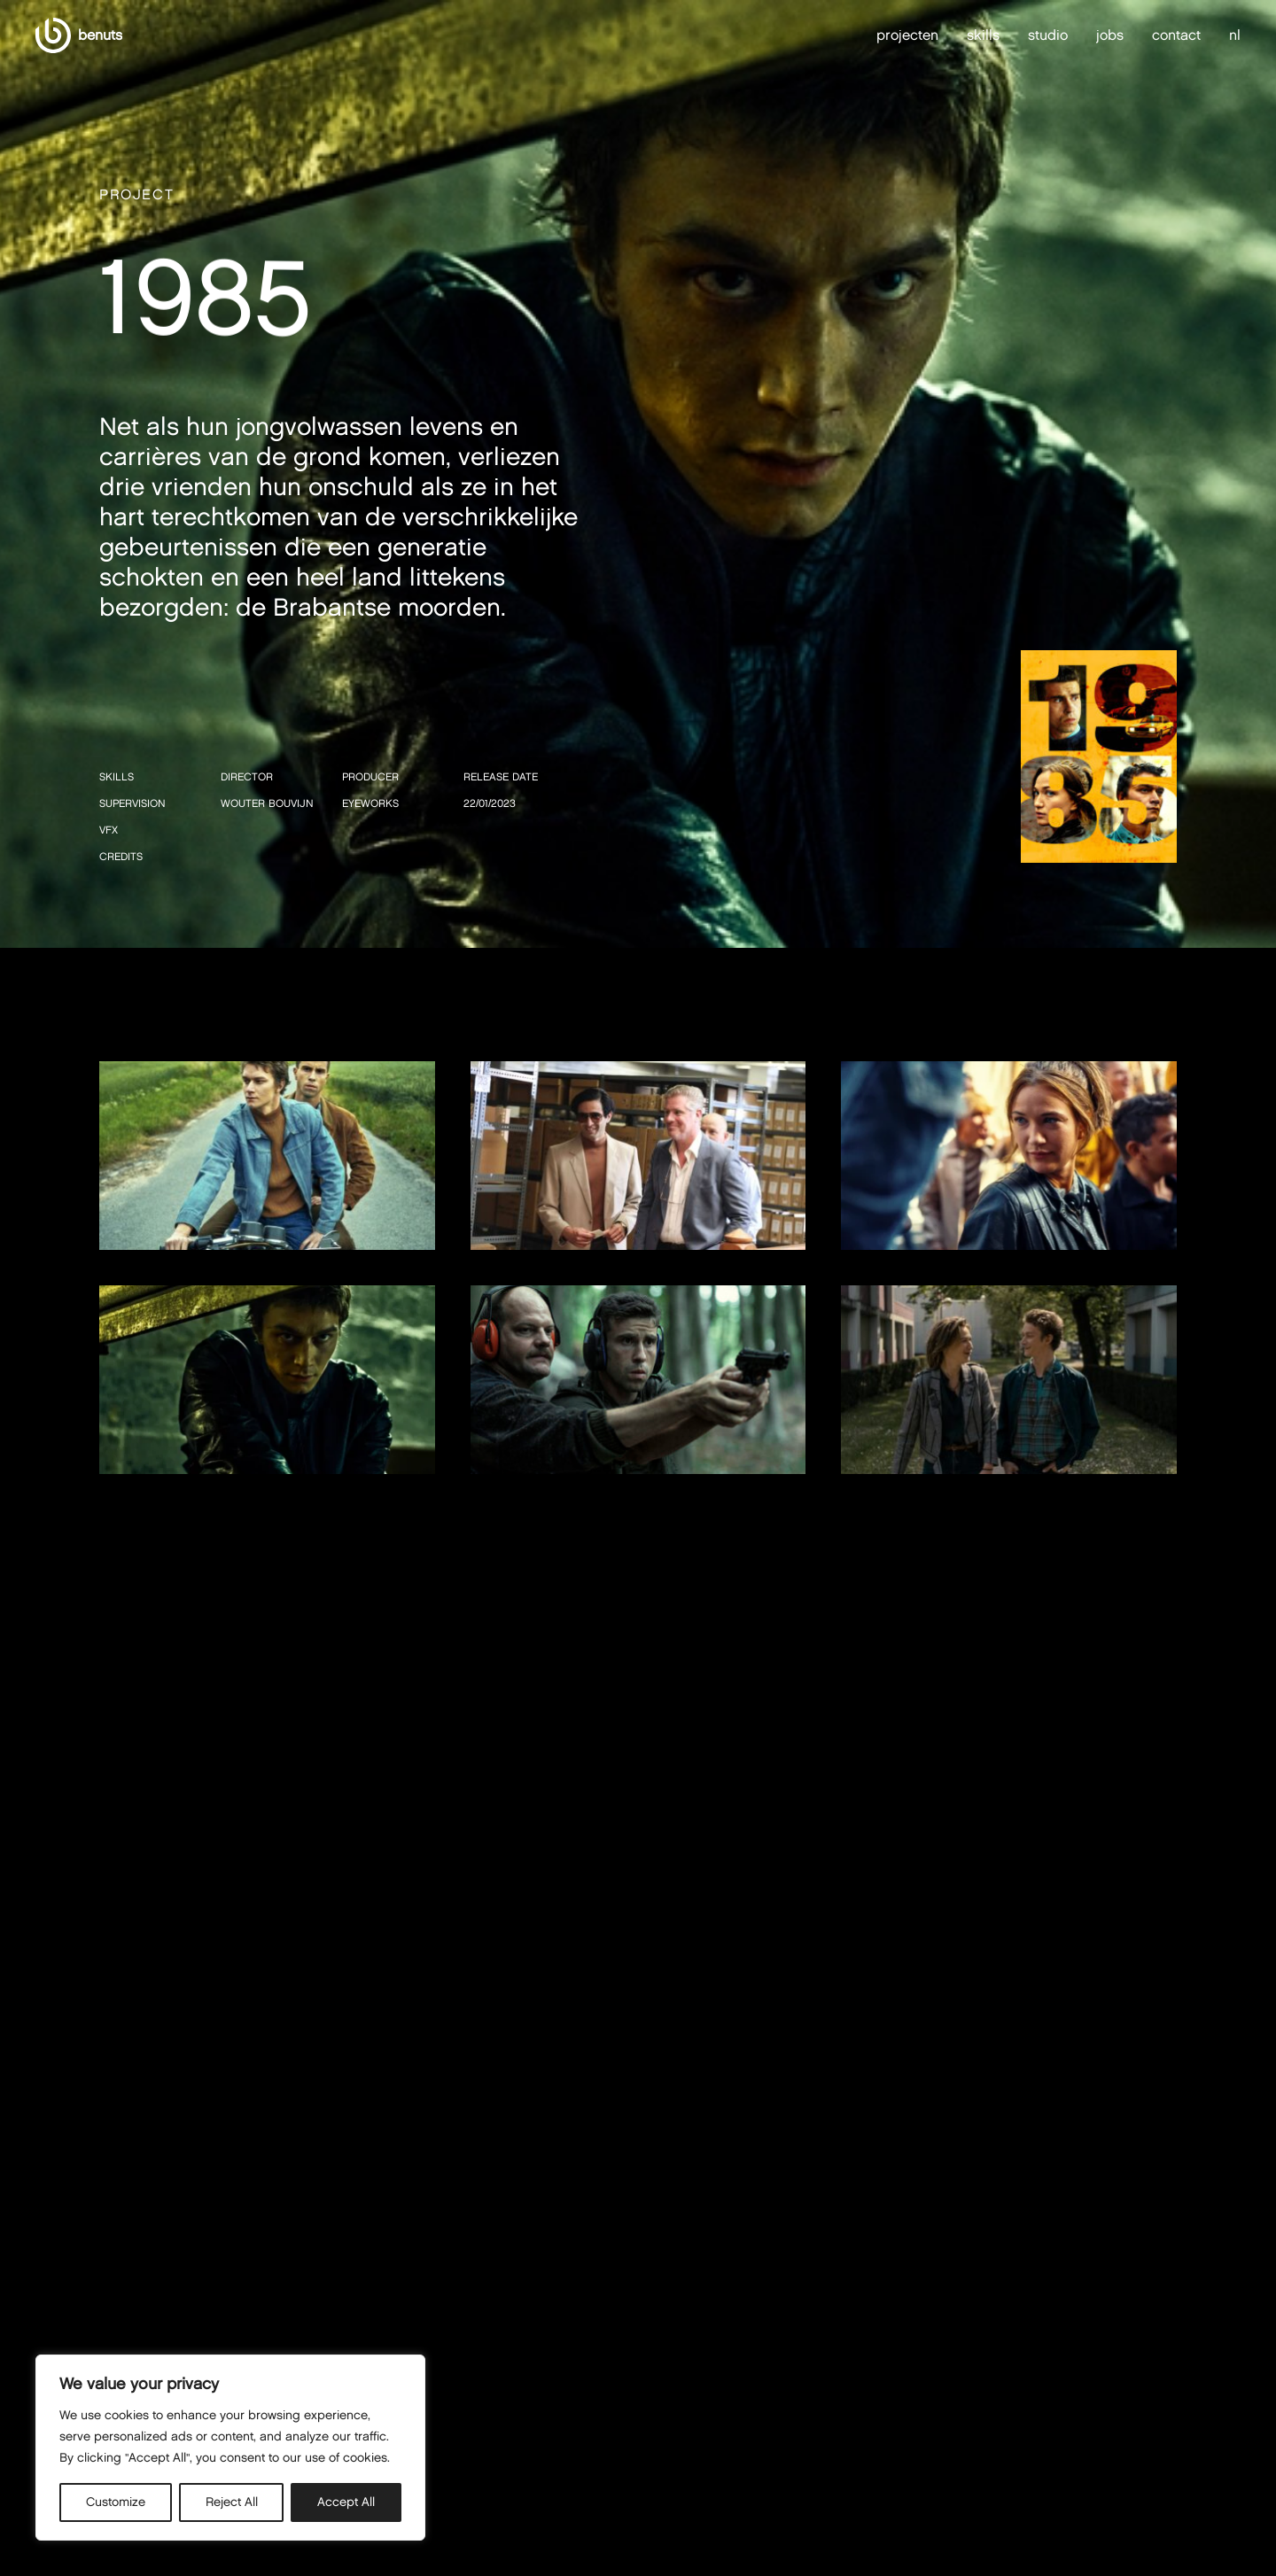  Describe the element at coordinates (1176, 35) in the screenshot. I see `contact` at that location.